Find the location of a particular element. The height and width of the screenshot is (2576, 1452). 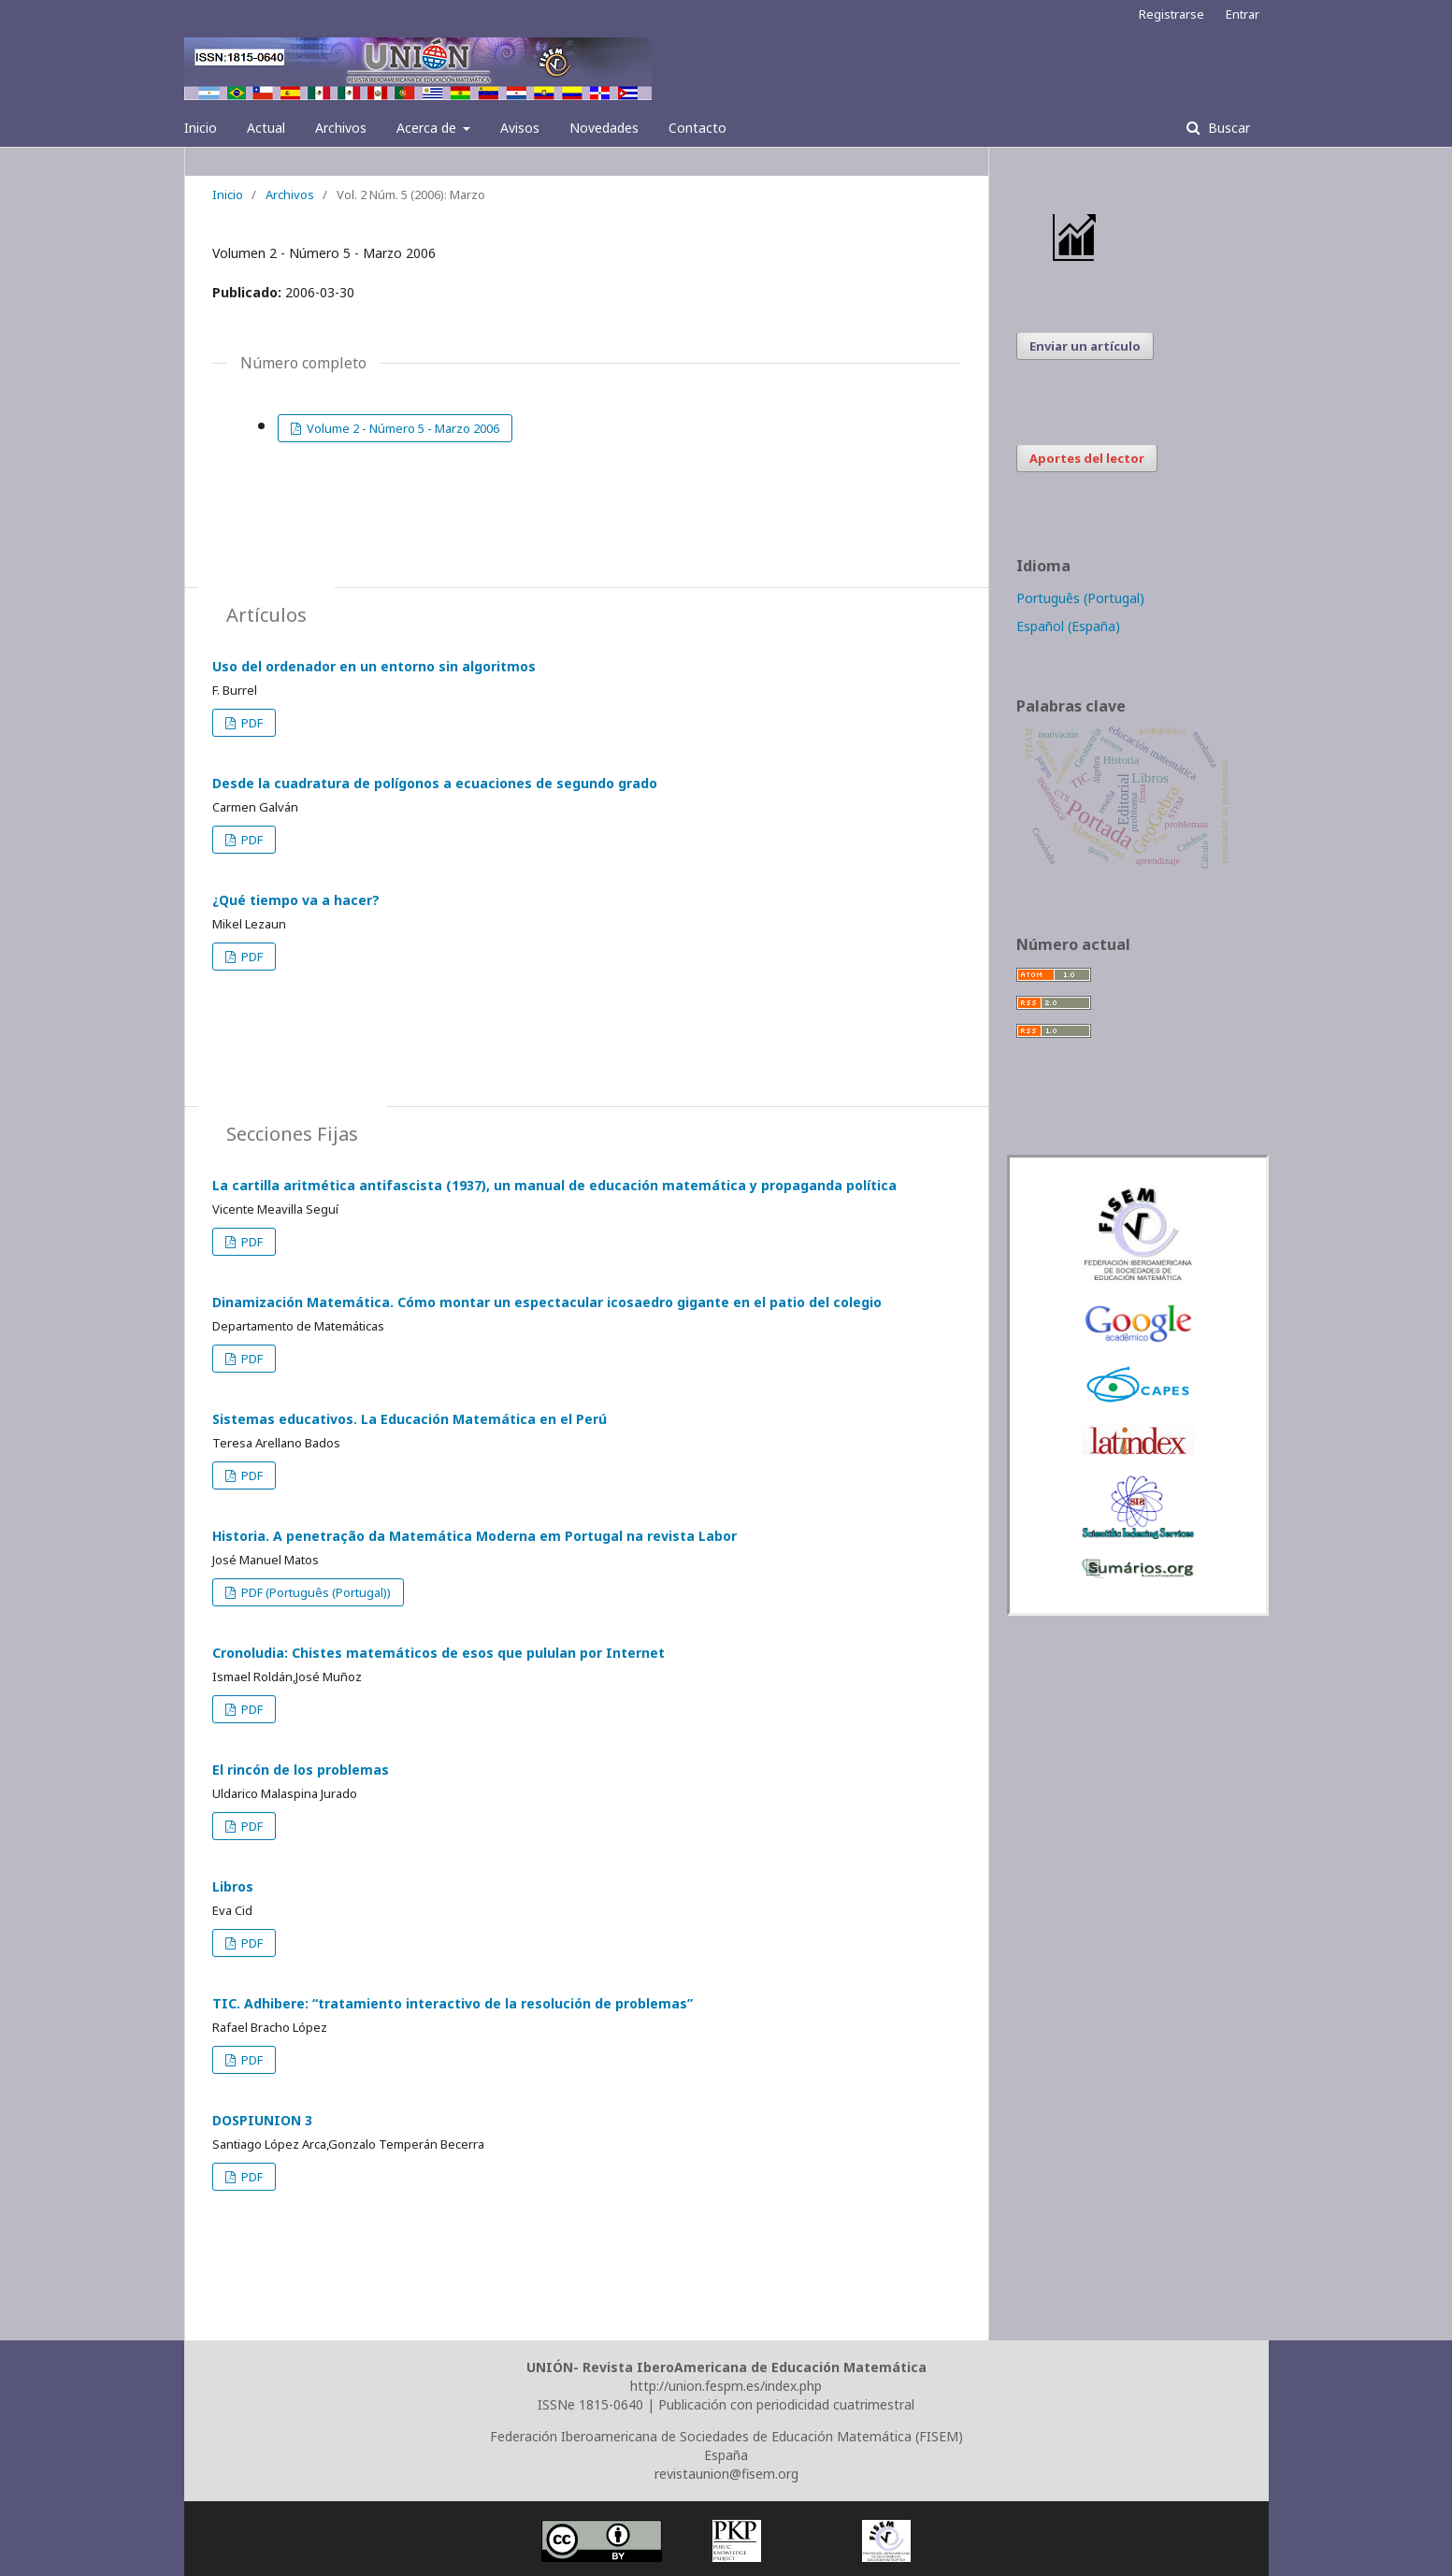

Federación Iberoamericana de Sociedades de Educación Matemática (FISEM) is located at coordinates (726, 2436).